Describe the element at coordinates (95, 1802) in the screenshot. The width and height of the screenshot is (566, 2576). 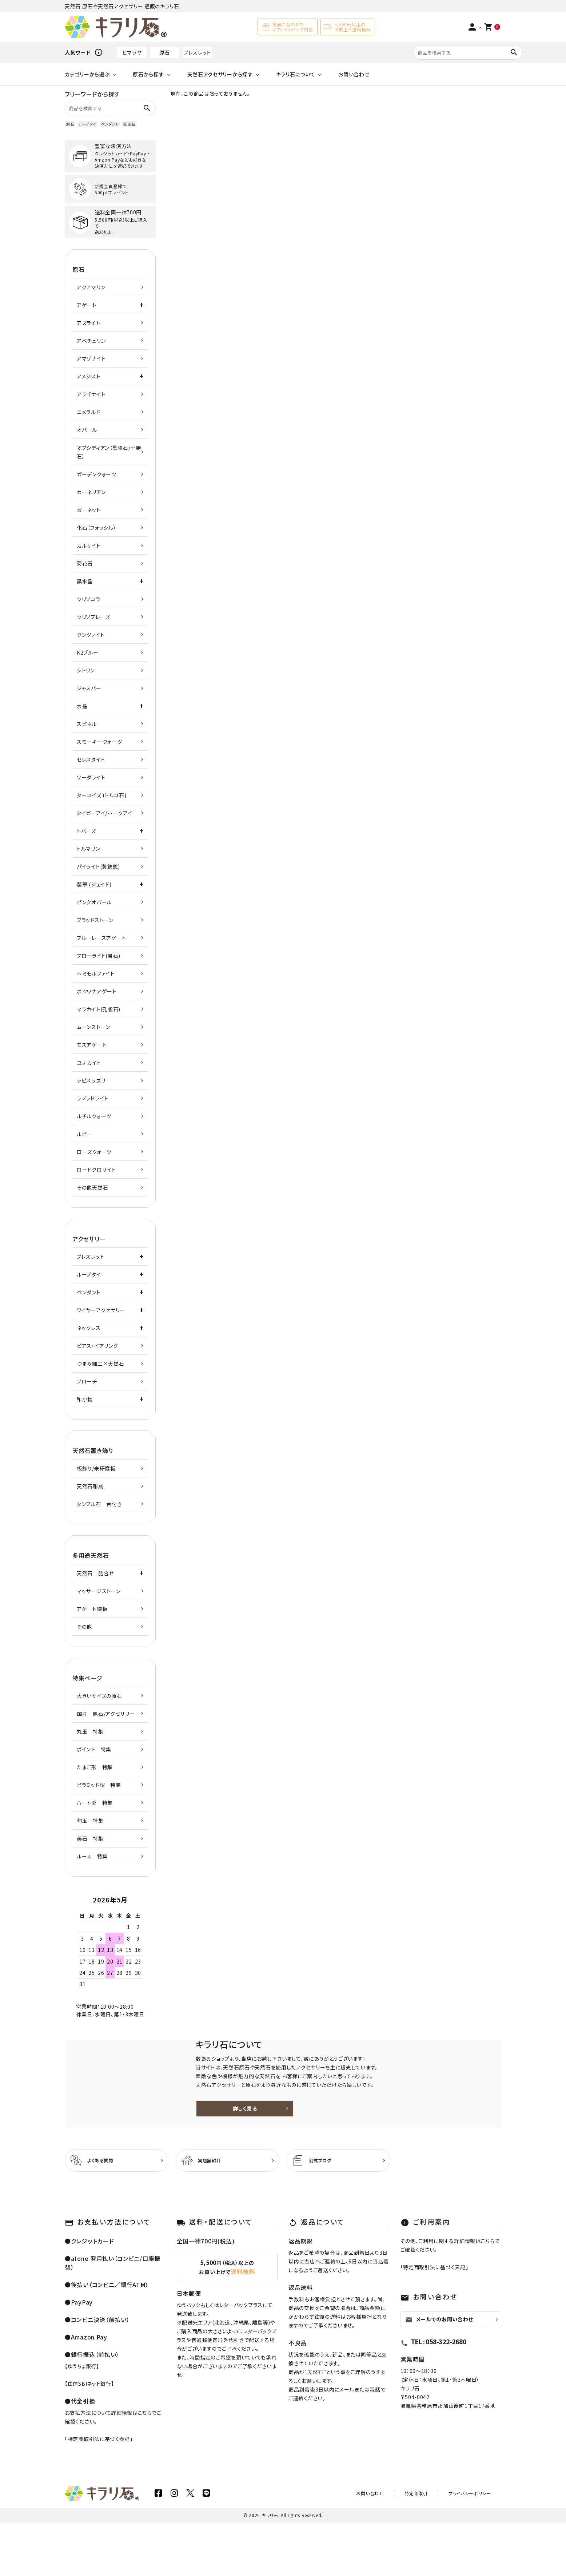
I see `ハート形 特集` at that location.